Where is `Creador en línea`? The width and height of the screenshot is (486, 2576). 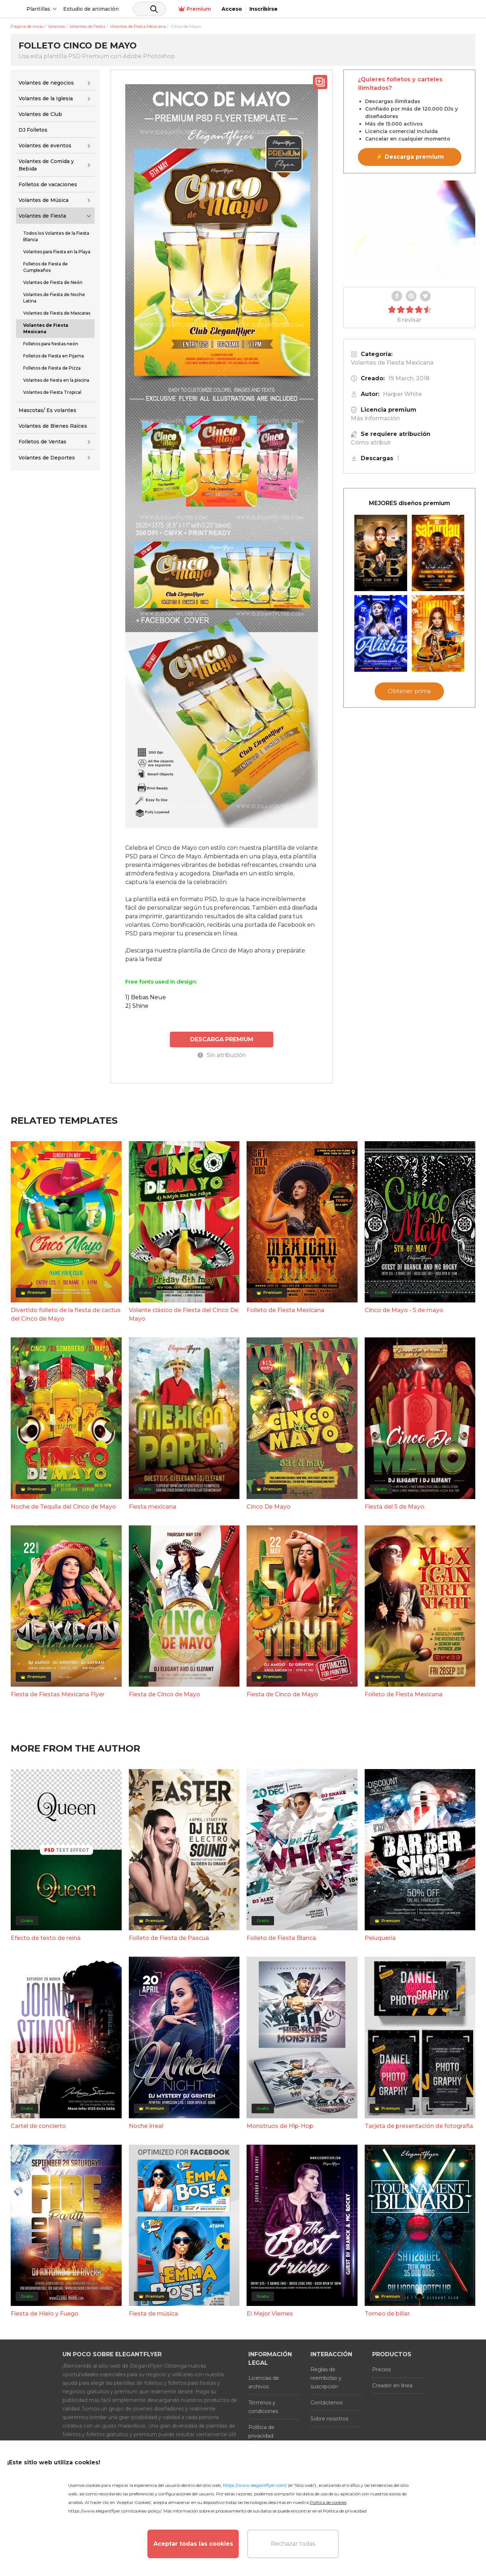
Creador en línea is located at coordinates (392, 2385).